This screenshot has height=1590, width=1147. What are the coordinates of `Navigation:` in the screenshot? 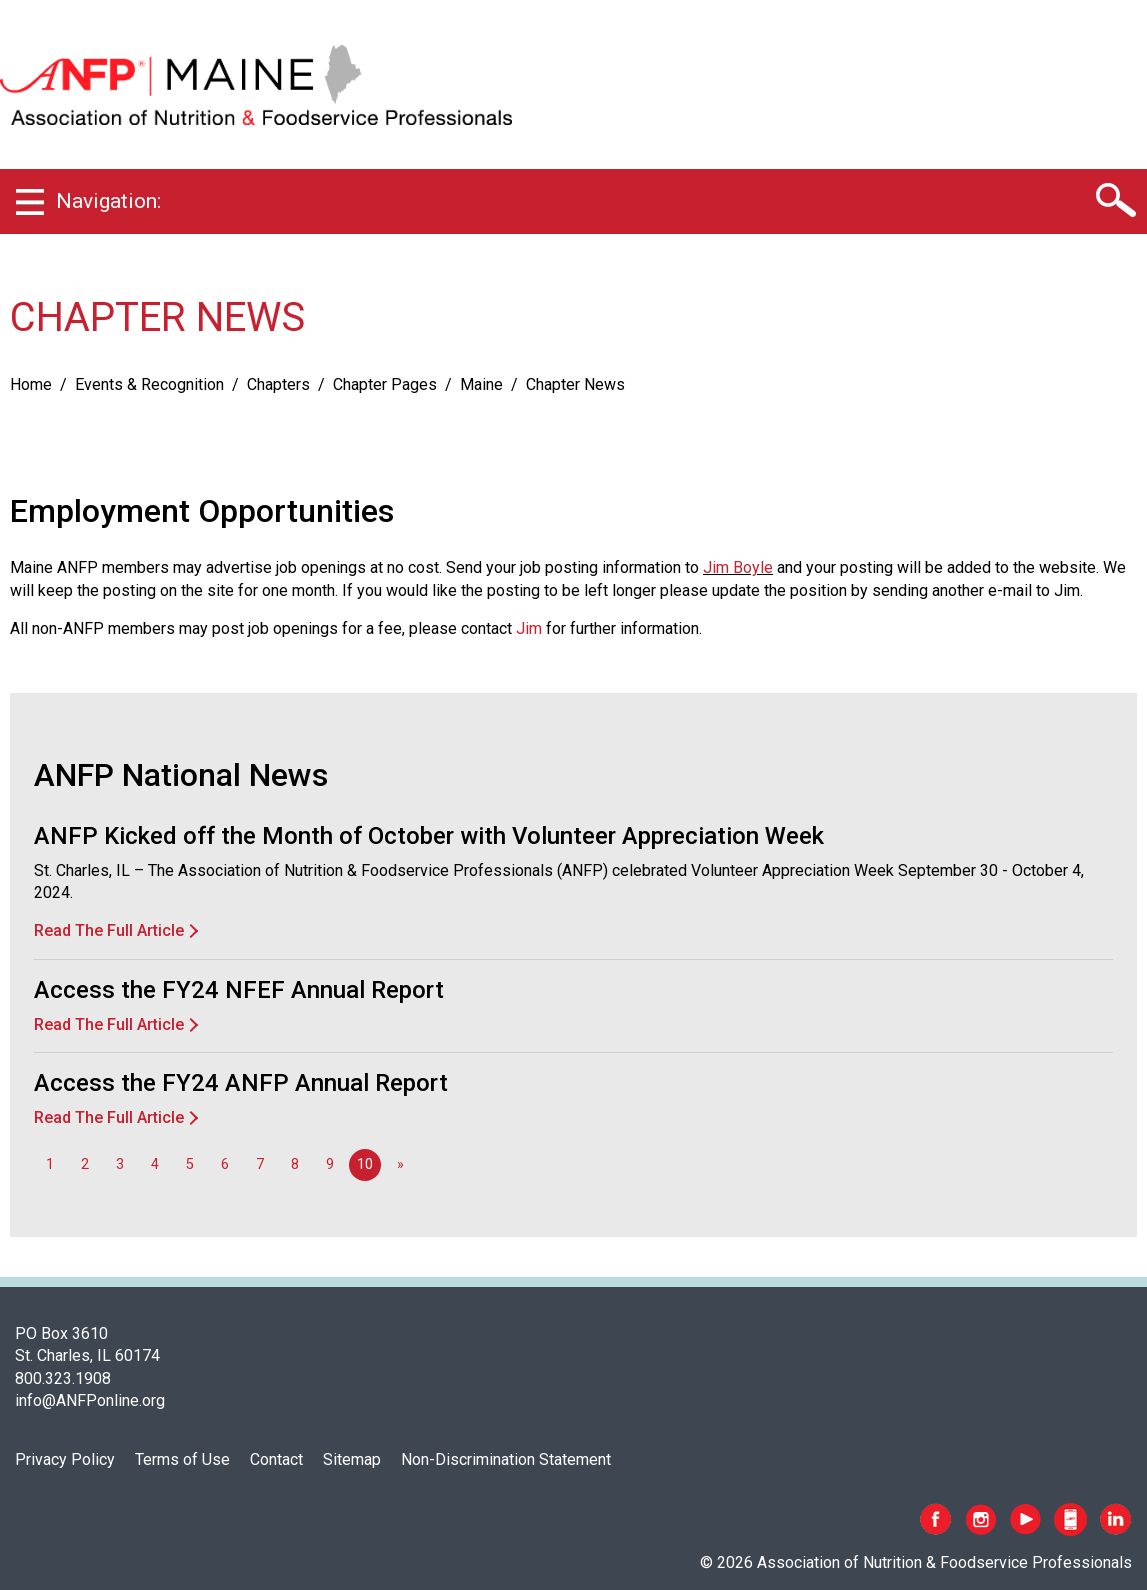 It's located at (108, 201).